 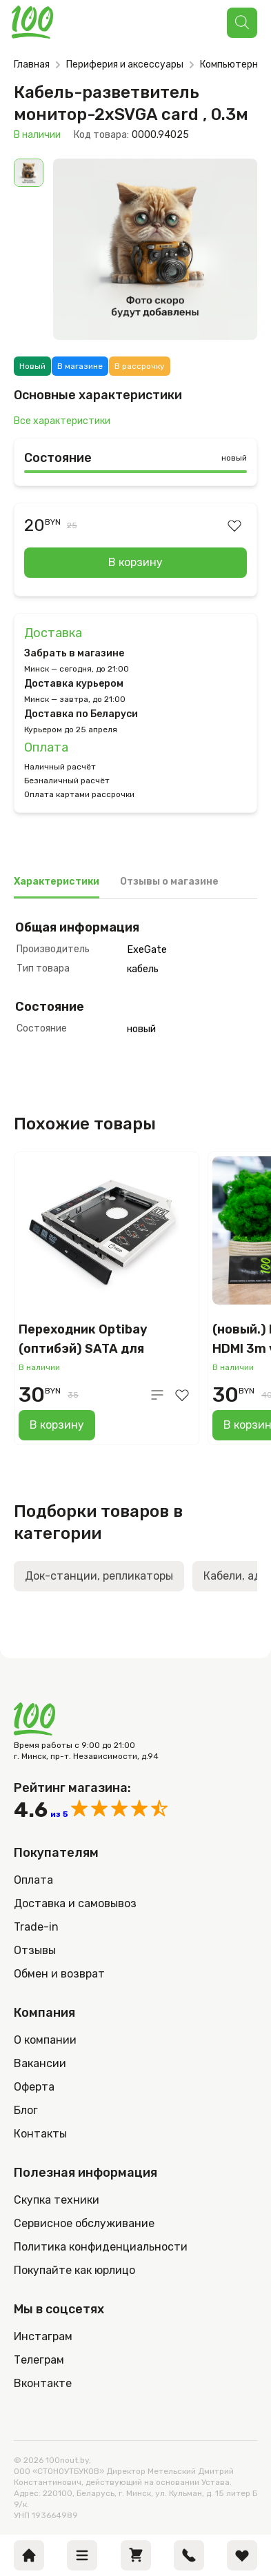 What do you see at coordinates (43, 2336) in the screenshot?
I see `Инстаграм` at bounding box center [43, 2336].